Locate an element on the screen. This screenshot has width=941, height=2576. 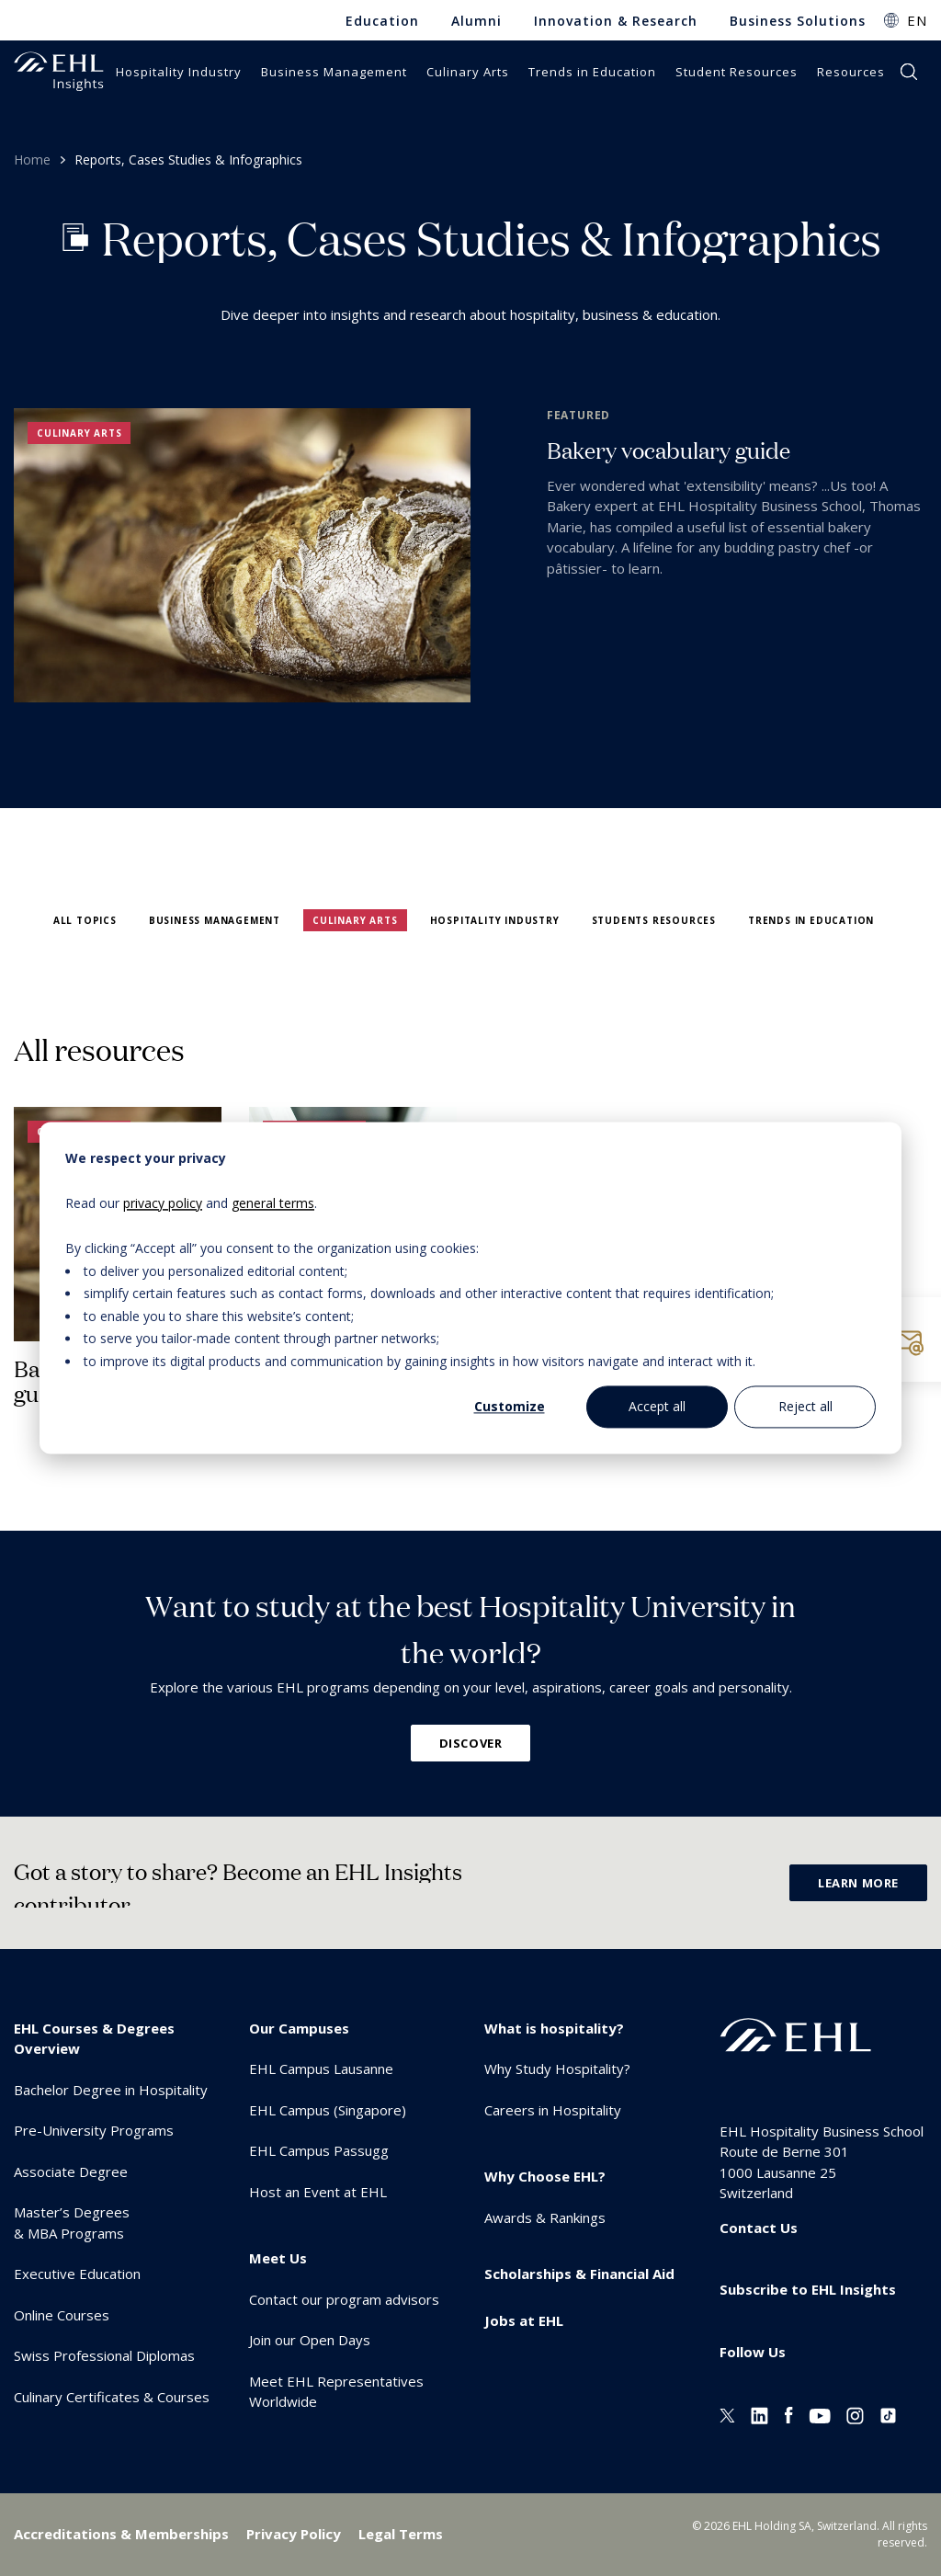
Culinary Arts is located at coordinates (354, 920).